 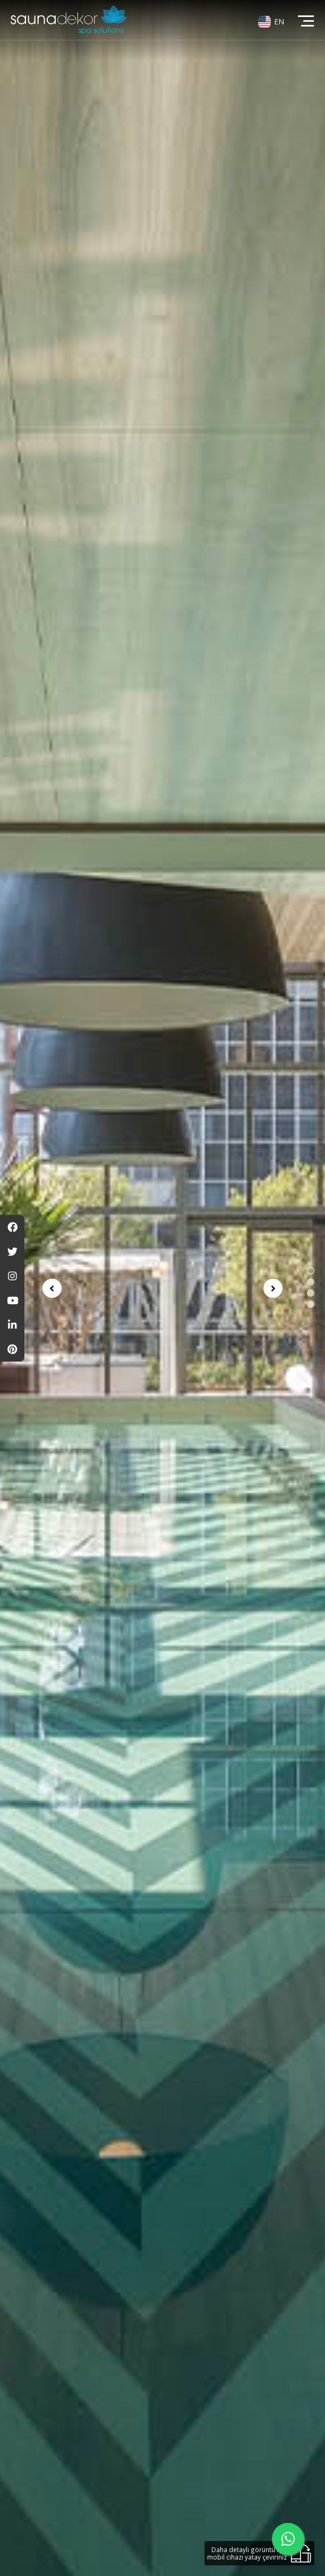 What do you see at coordinates (12, 1300) in the screenshot?
I see `[Youtube]` at bounding box center [12, 1300].